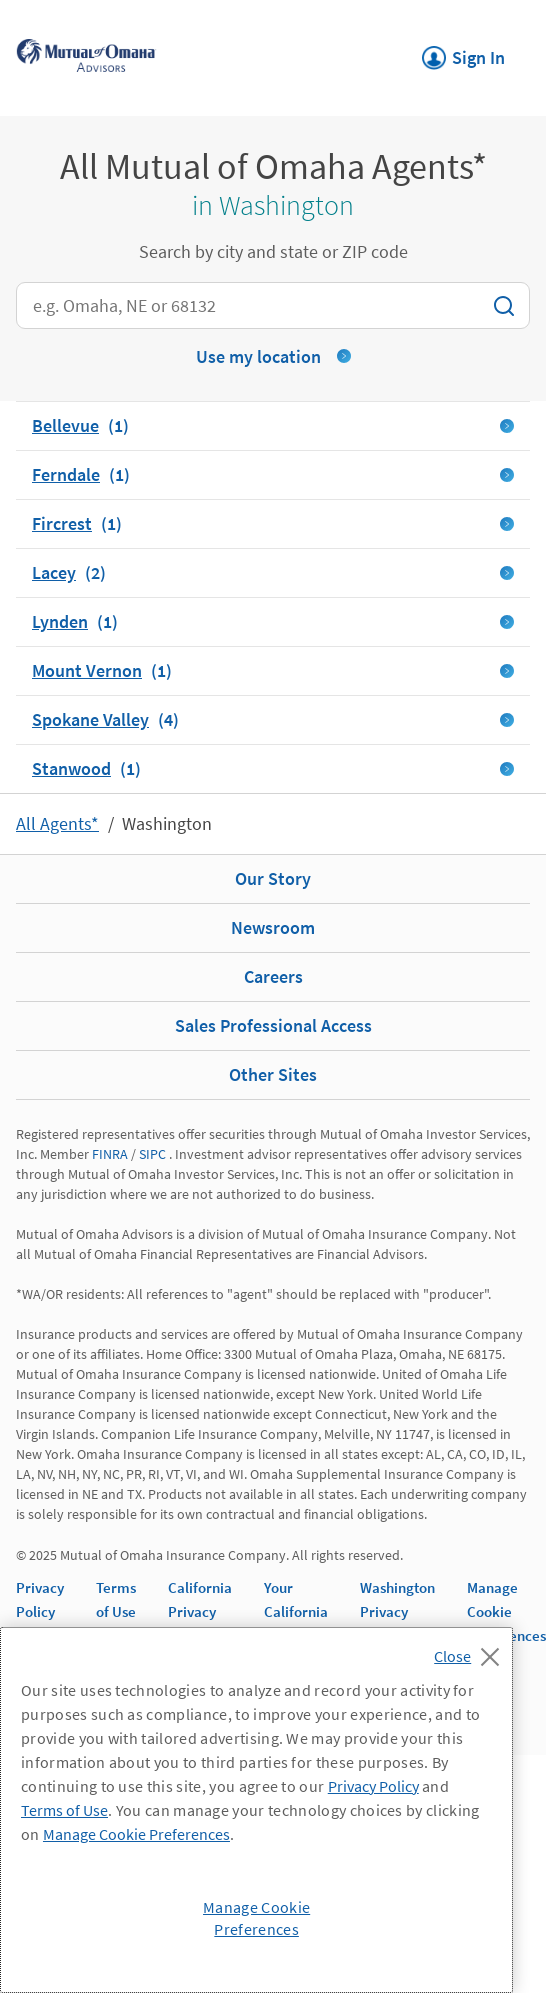 This screenshot has height=1993, width=546. What do you see at coordinates (200, 1611) in the screenshot?
I see `California Privacy Notice` at bounding box center [200, 1611].